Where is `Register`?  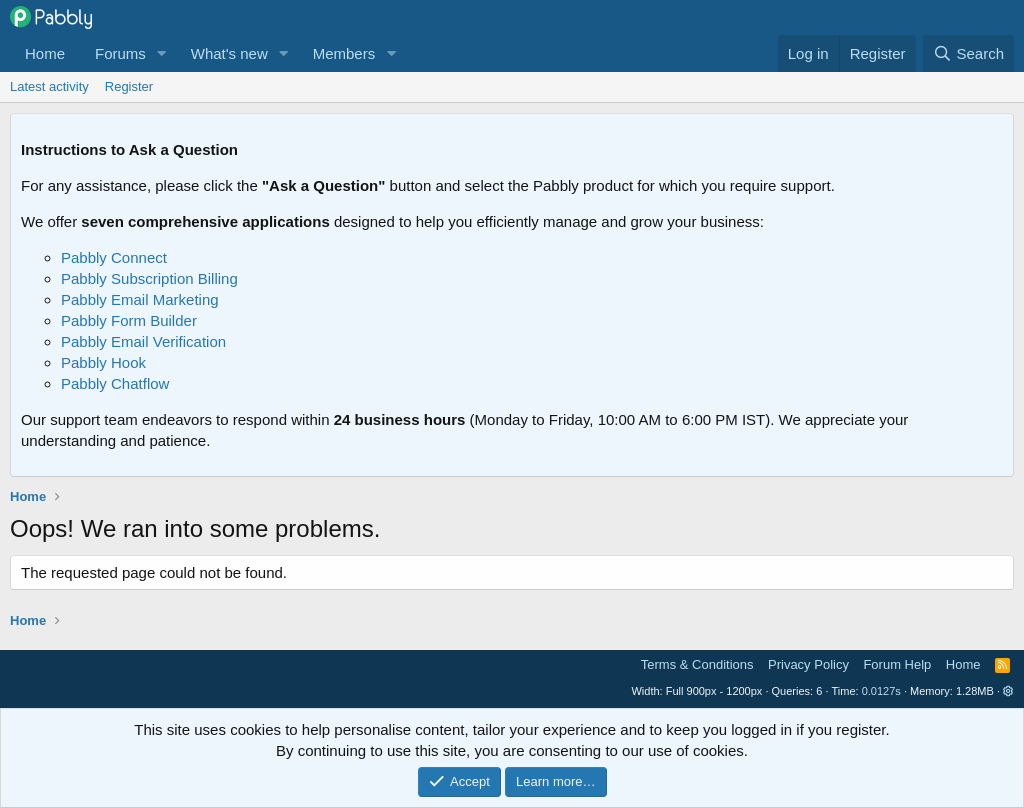 Register is located at coordinates (129, 86).